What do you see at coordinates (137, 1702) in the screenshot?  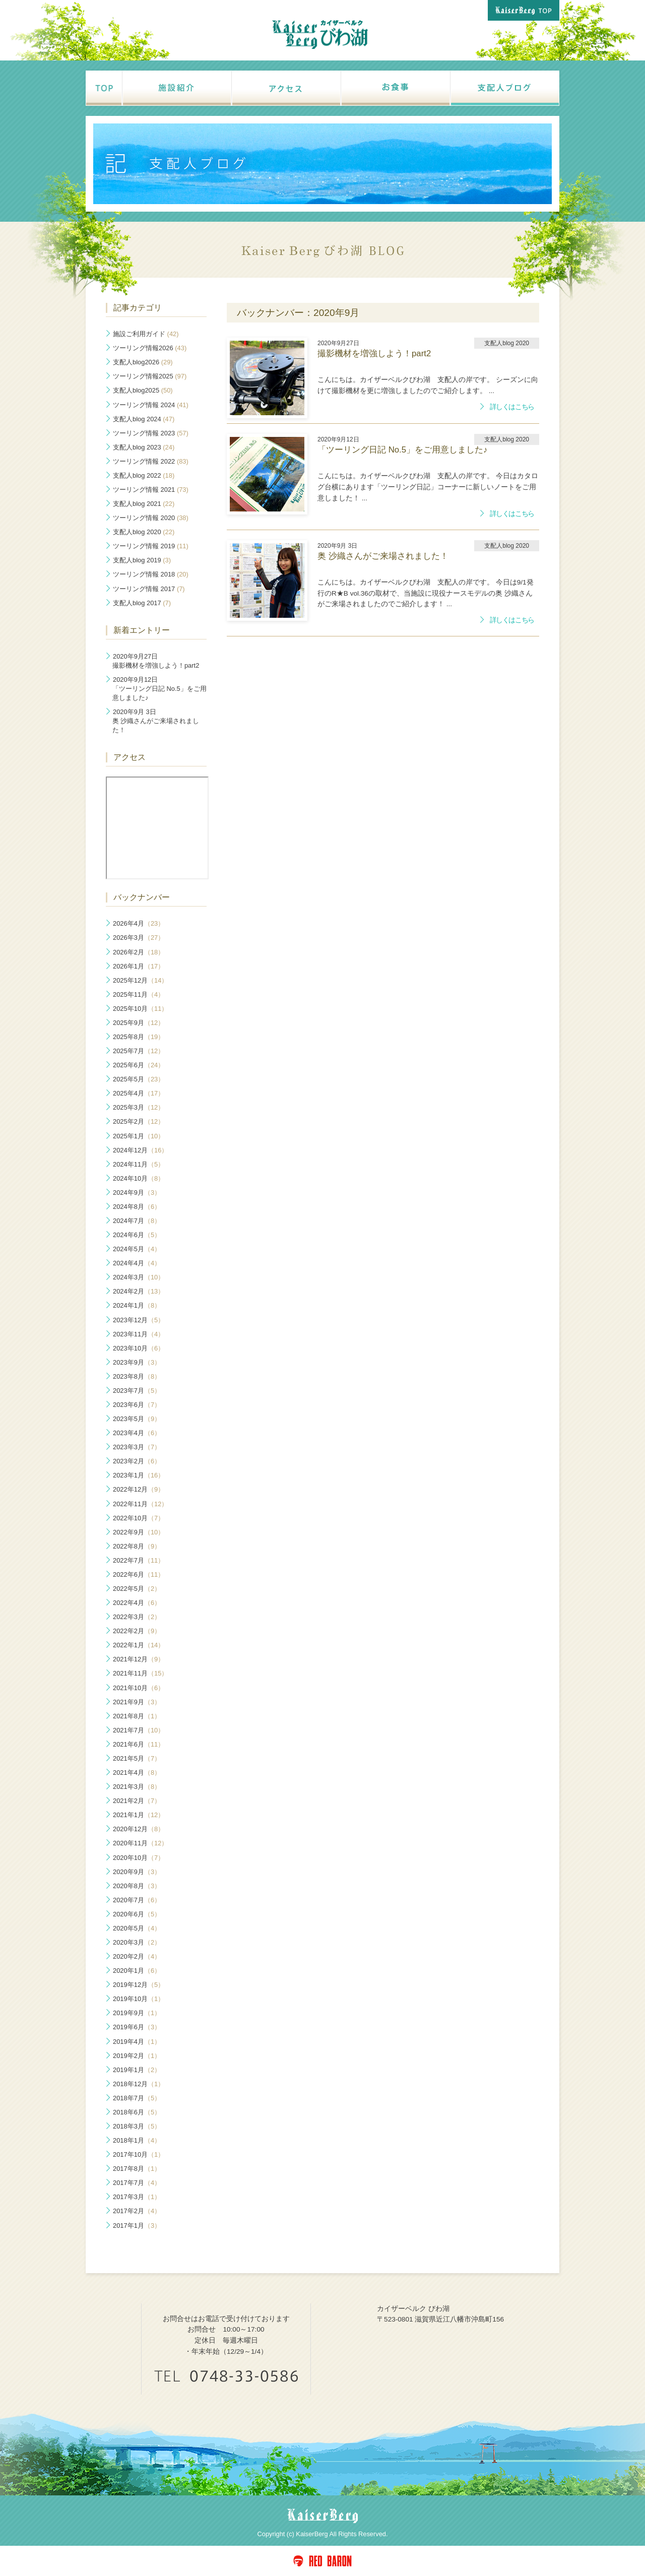 I see `2021年9月` at bounding box center [137, 1702].